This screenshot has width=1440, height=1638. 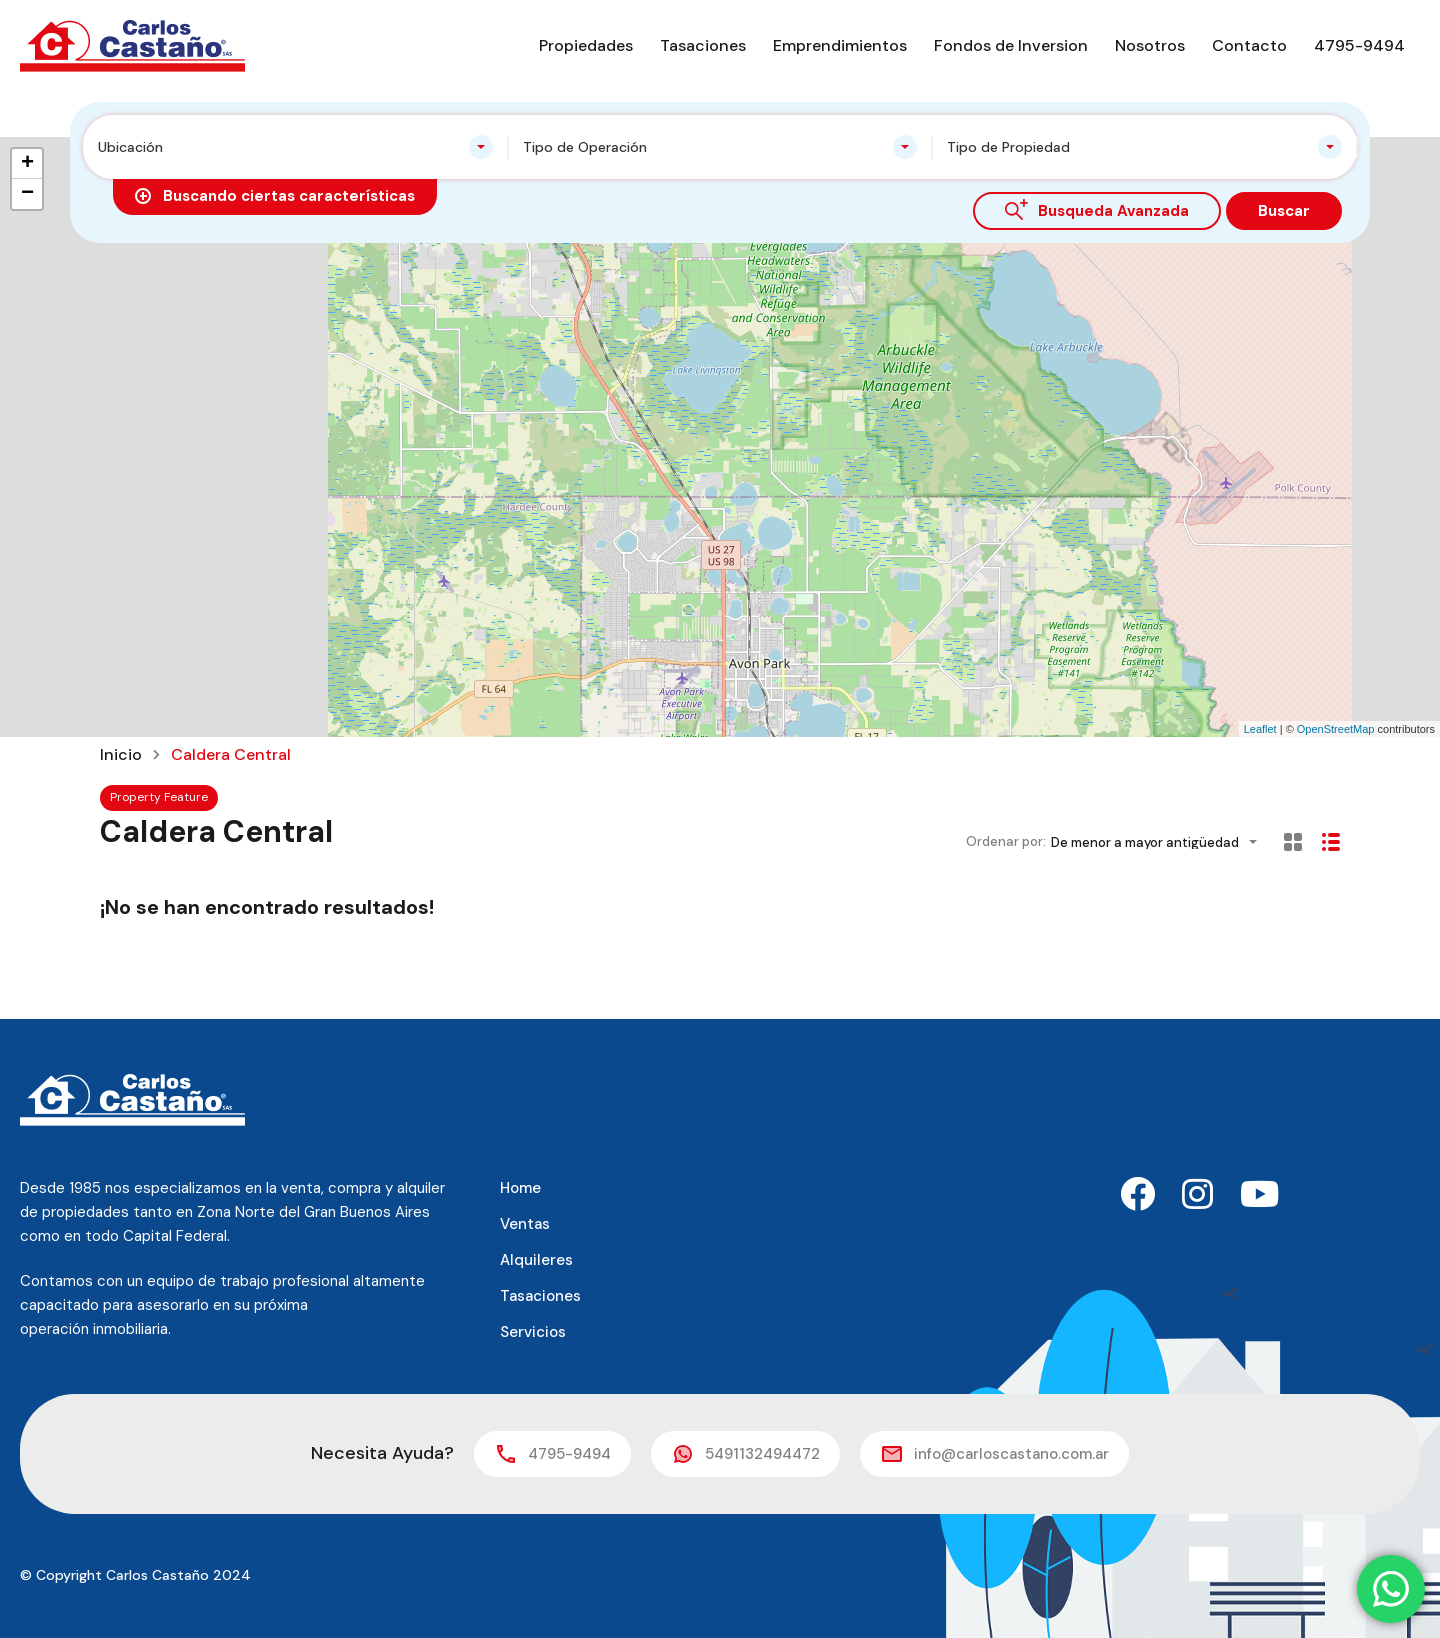 What do you see at coordinates (525, 1224) in the screenshot?
I see `Ventas` at bounding box center [525, 1224].